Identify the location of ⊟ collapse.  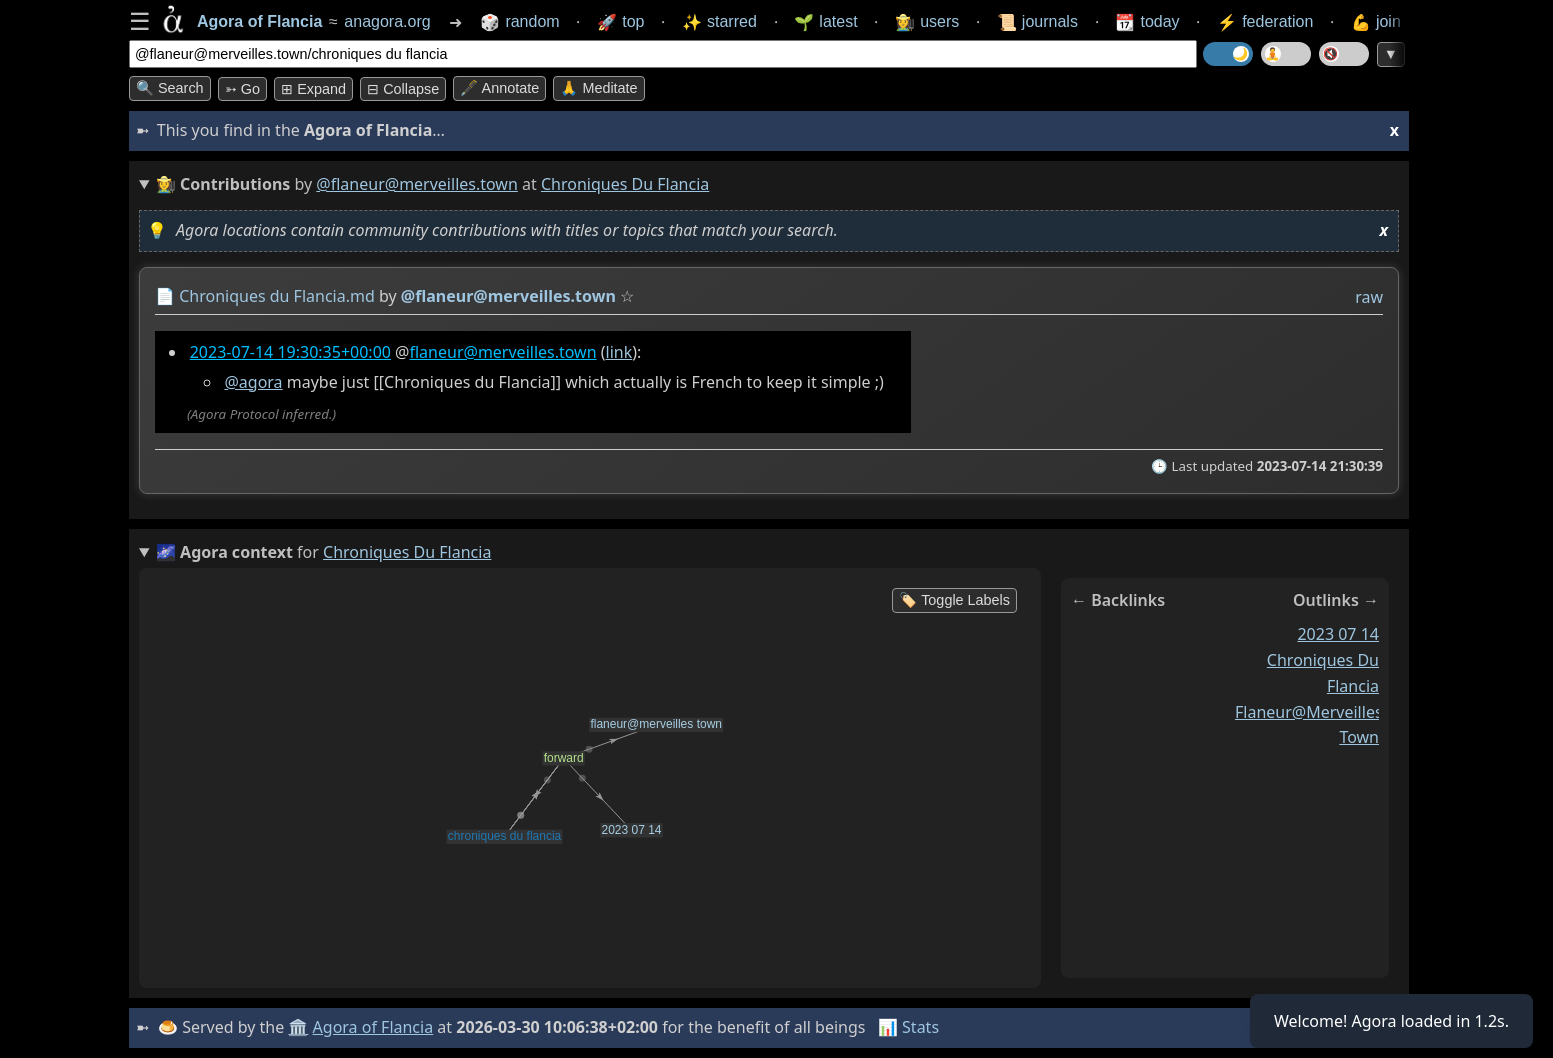
(403, 89).